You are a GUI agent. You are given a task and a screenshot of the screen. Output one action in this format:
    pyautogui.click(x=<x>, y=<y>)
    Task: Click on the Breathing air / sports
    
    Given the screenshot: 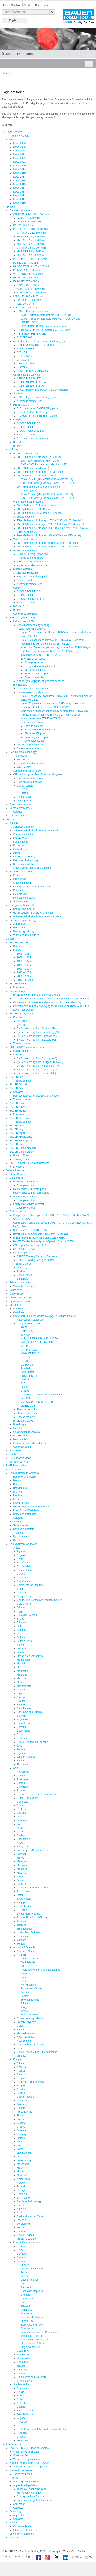 What is the action you would take?
    pyautogui.click(x=20, y=210)
    